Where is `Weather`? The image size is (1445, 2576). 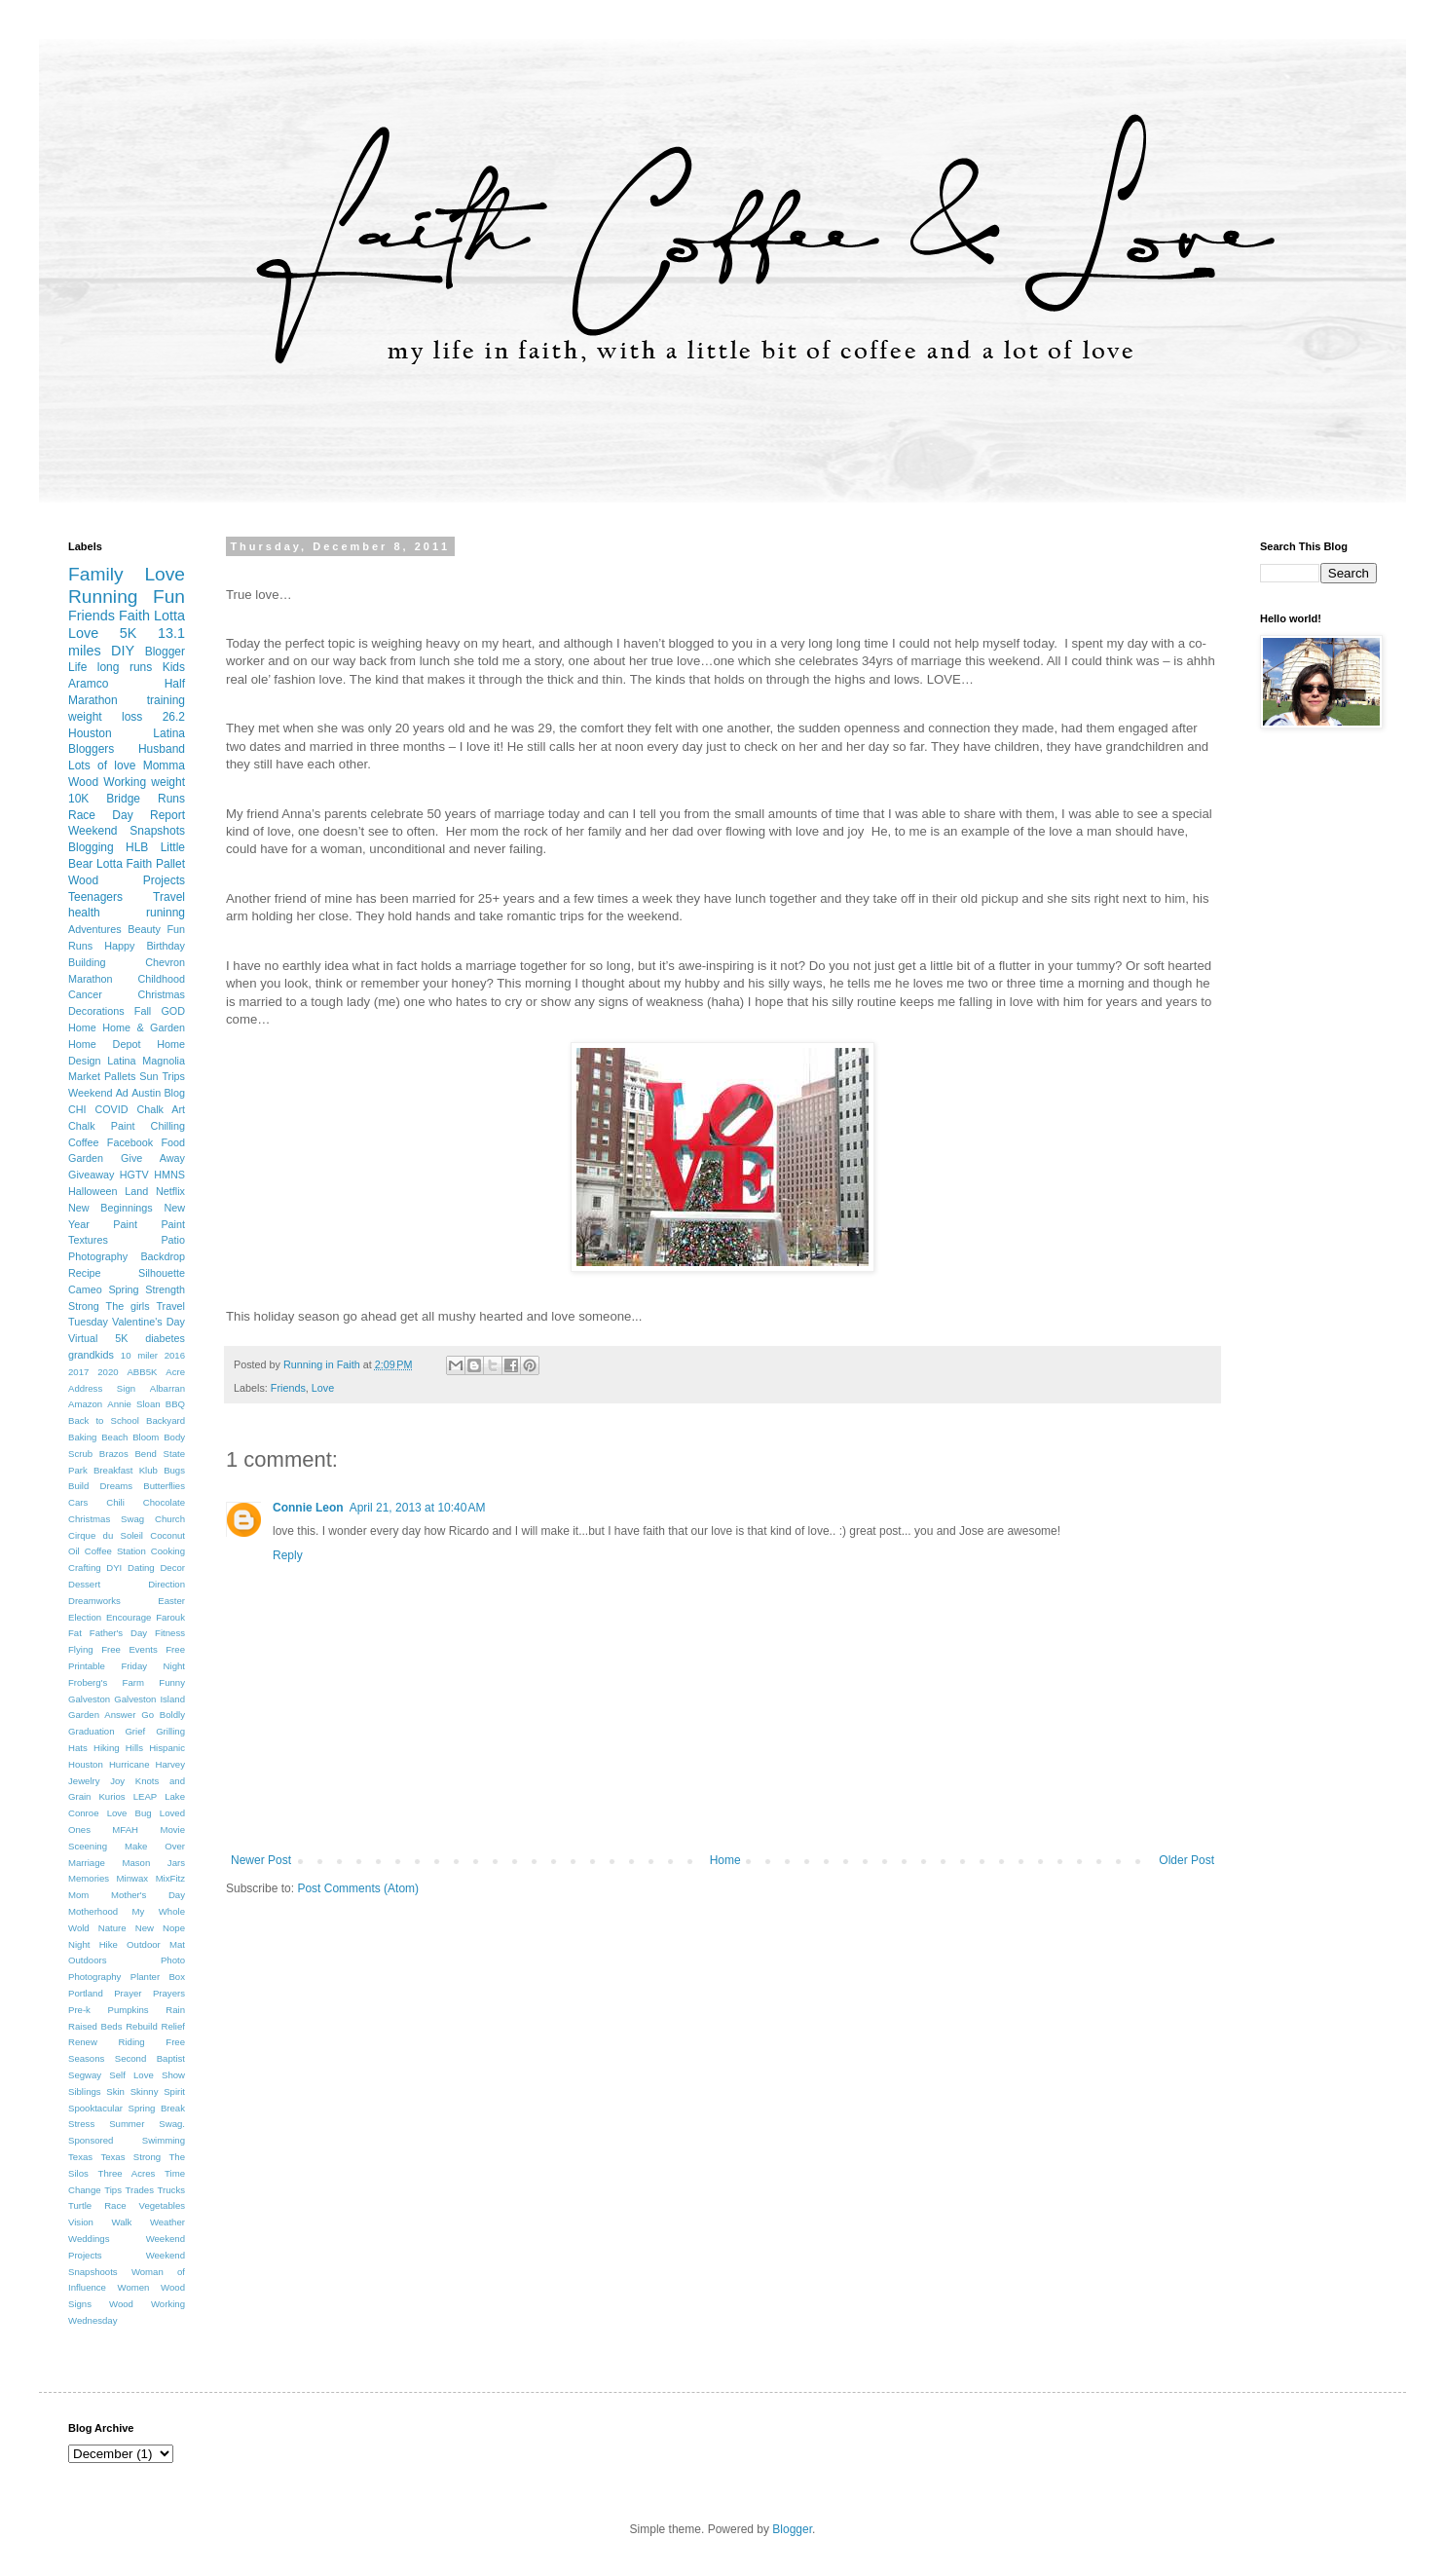 Weather is located at coordinates (167, 2222).